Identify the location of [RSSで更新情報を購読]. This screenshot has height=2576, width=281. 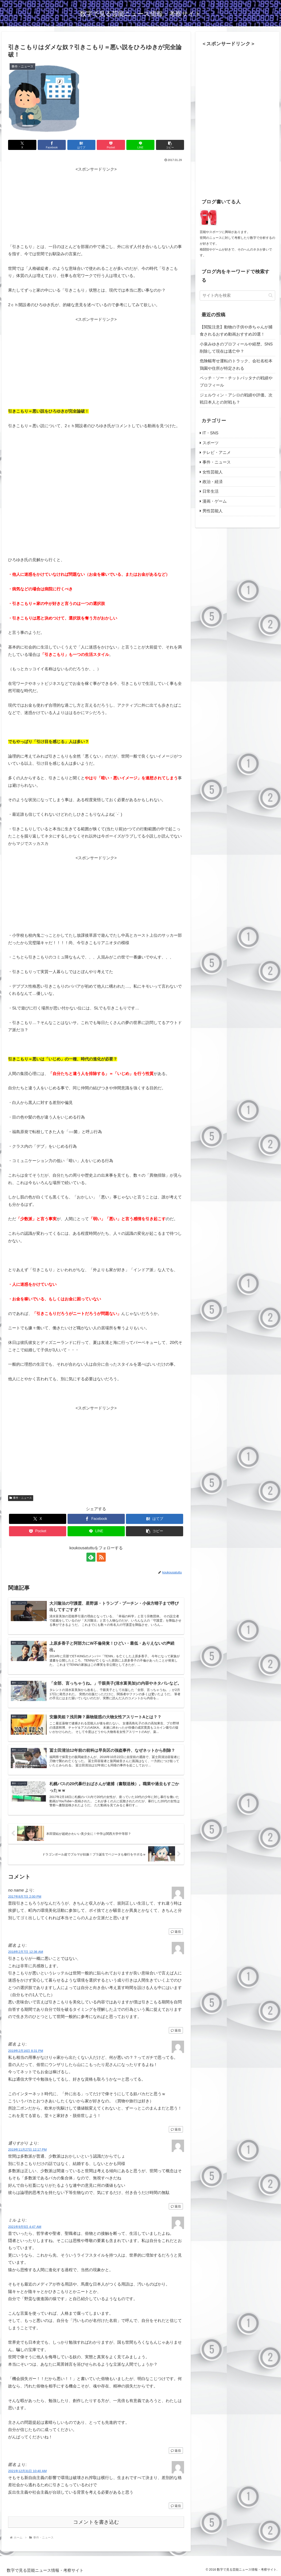
(101, 1557).